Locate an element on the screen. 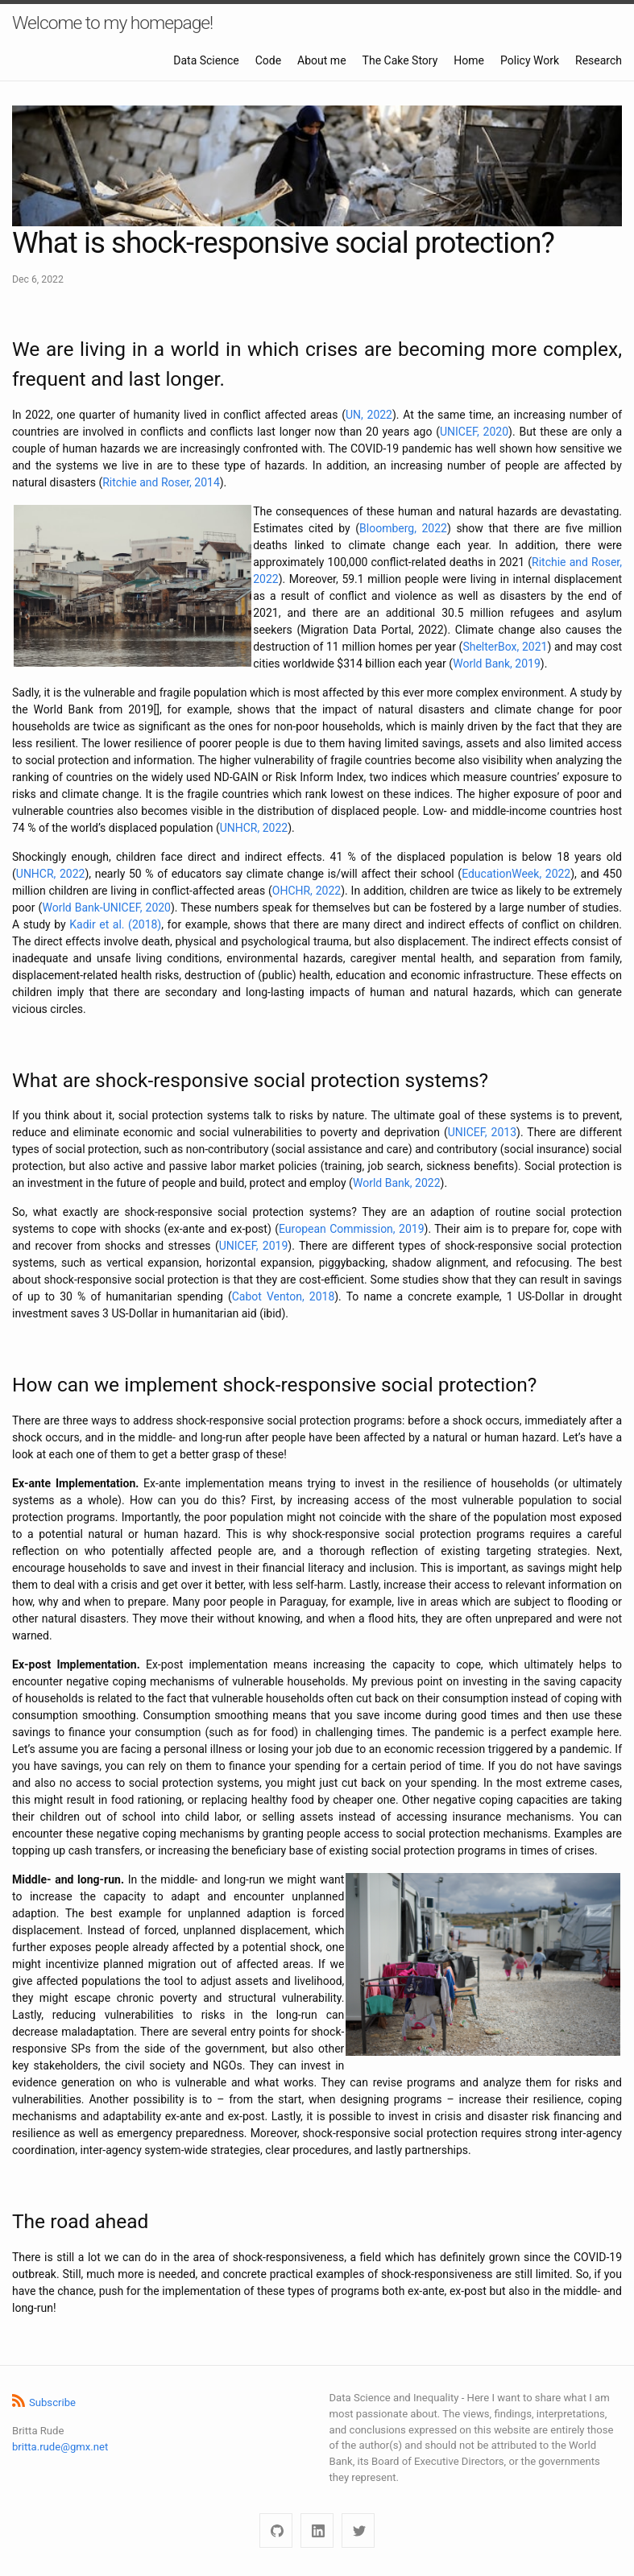 This screenshot has height=2576, width=634. OHCHR, 2022 is located at coordinates (306, 890).